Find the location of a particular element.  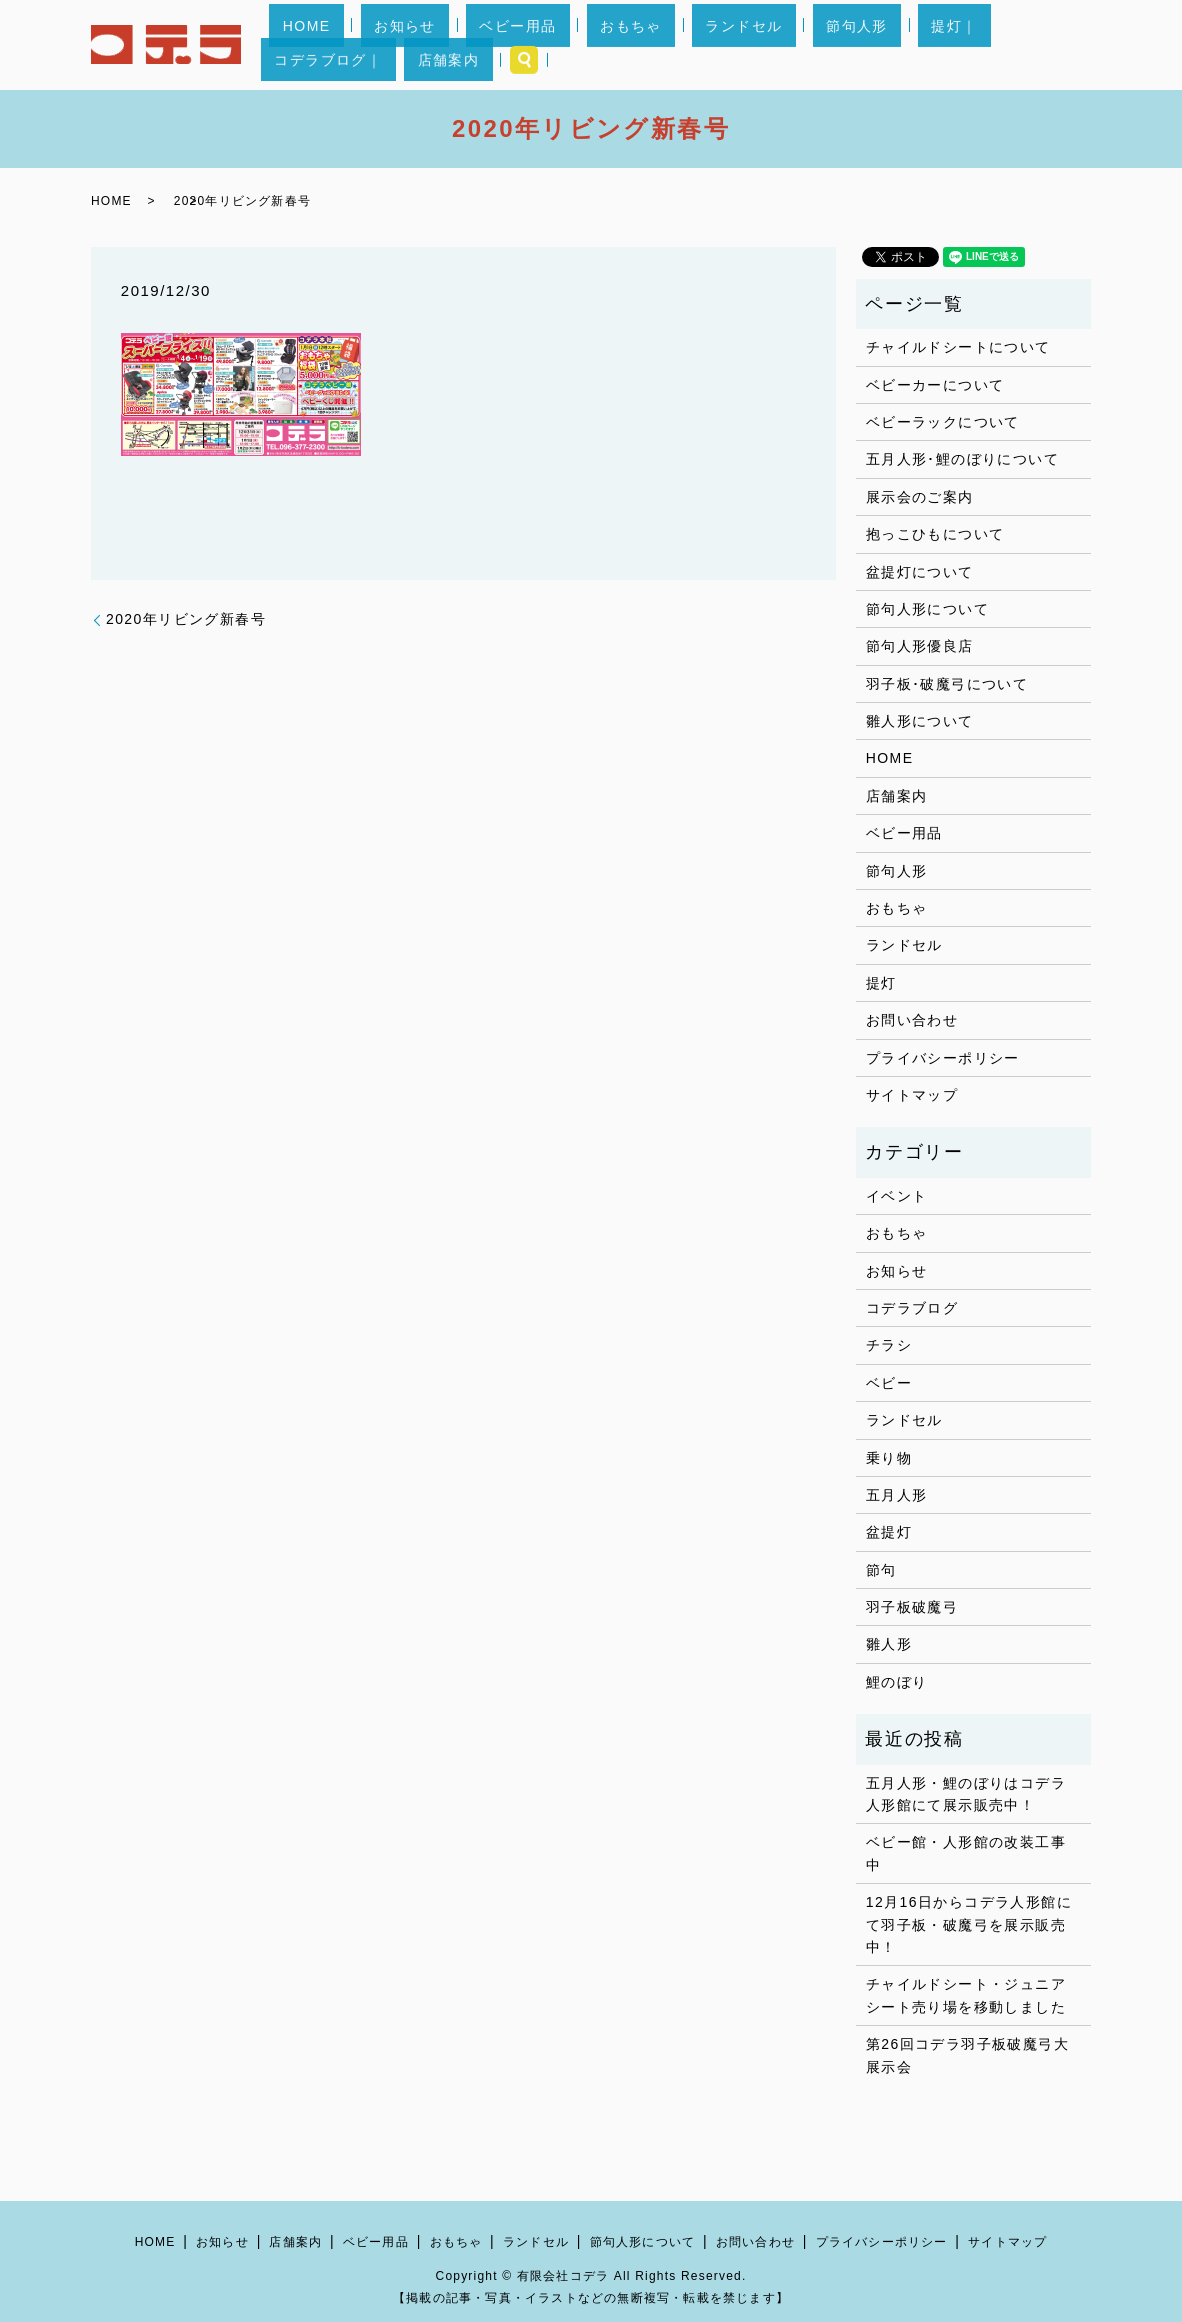

提灯｜ is located at coordinates (826, 45).